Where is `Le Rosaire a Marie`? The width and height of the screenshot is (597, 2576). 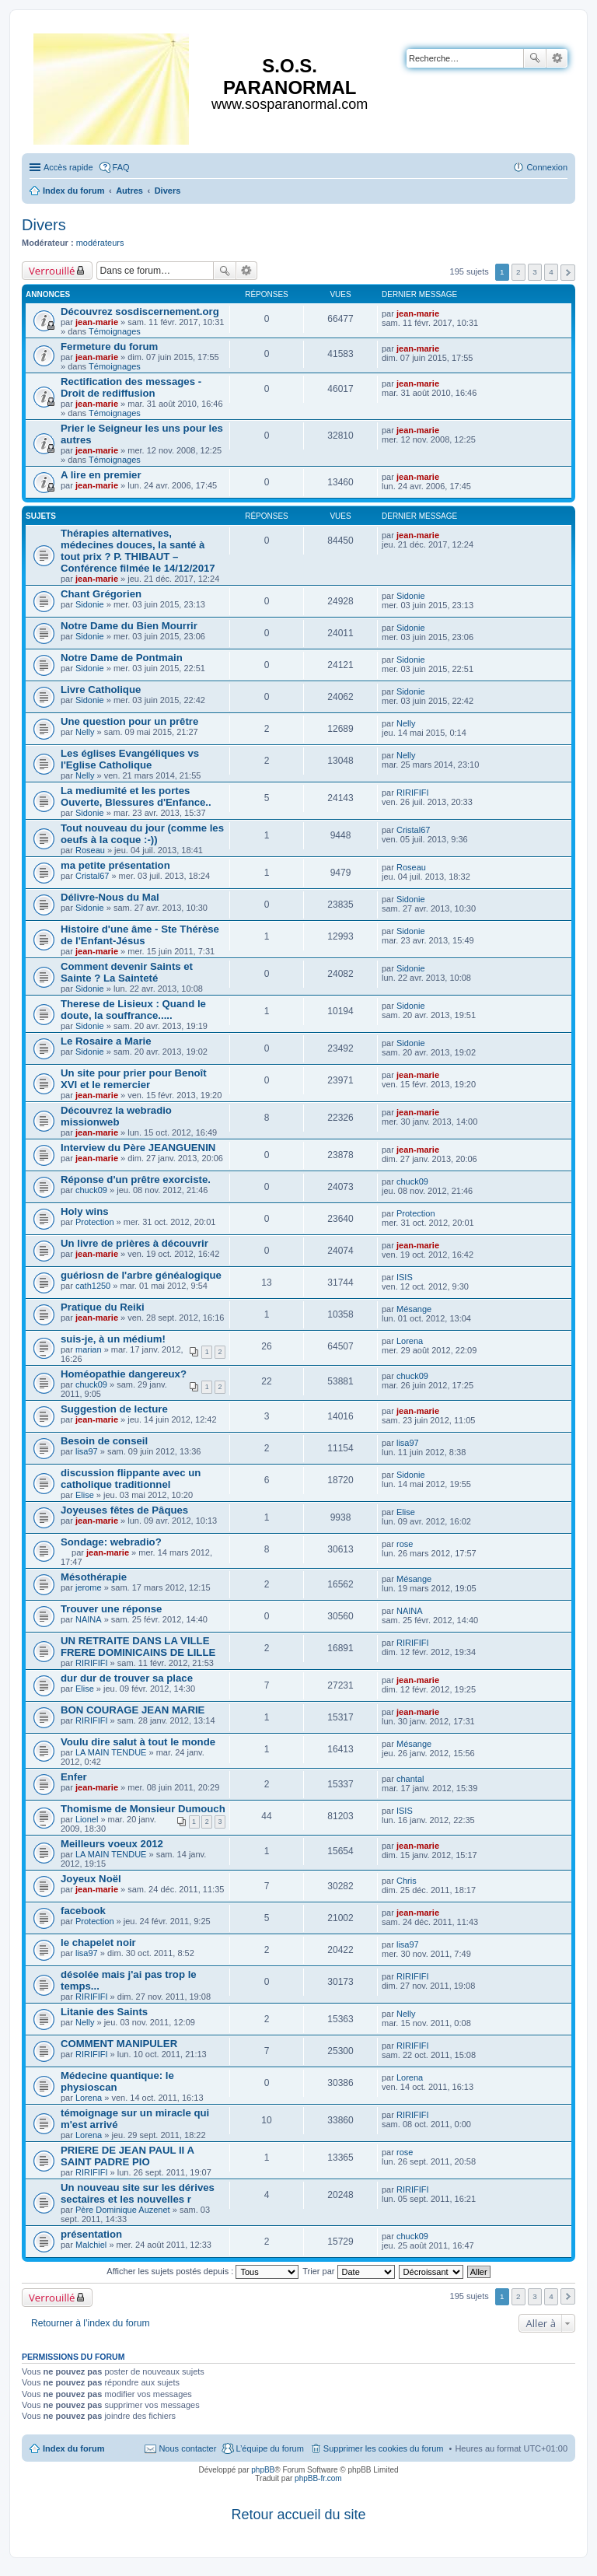 Le Rosaire a Marie is located at coordinates (106, 1041).